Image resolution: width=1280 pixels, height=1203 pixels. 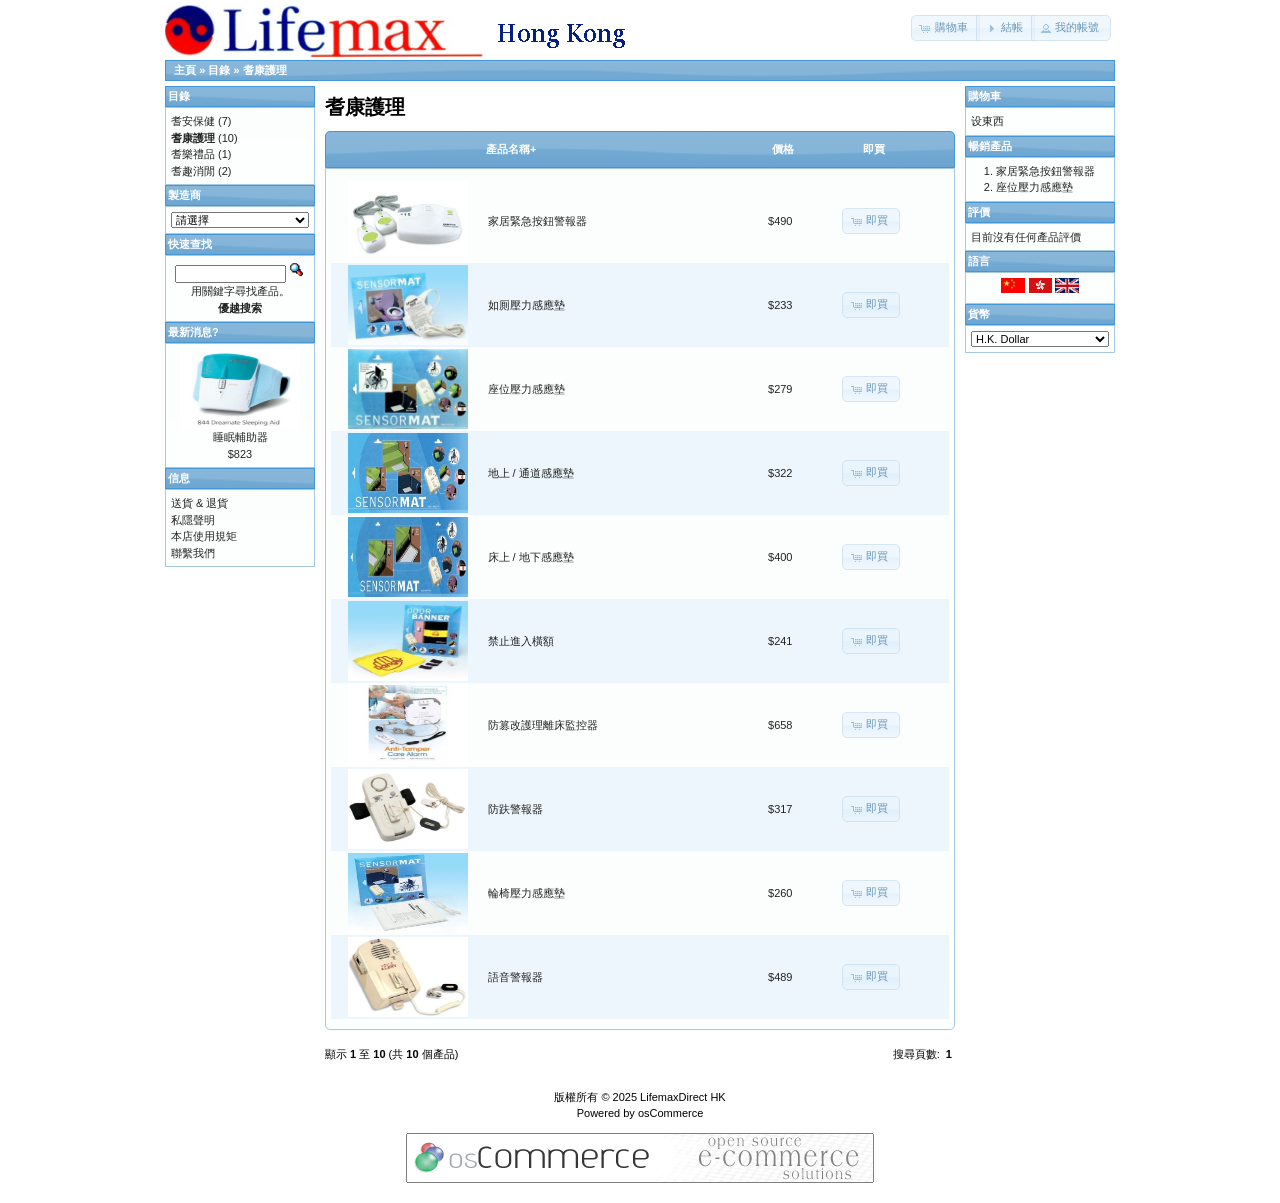 I want to click on 聯繫我們, so click(x=193, y=553).